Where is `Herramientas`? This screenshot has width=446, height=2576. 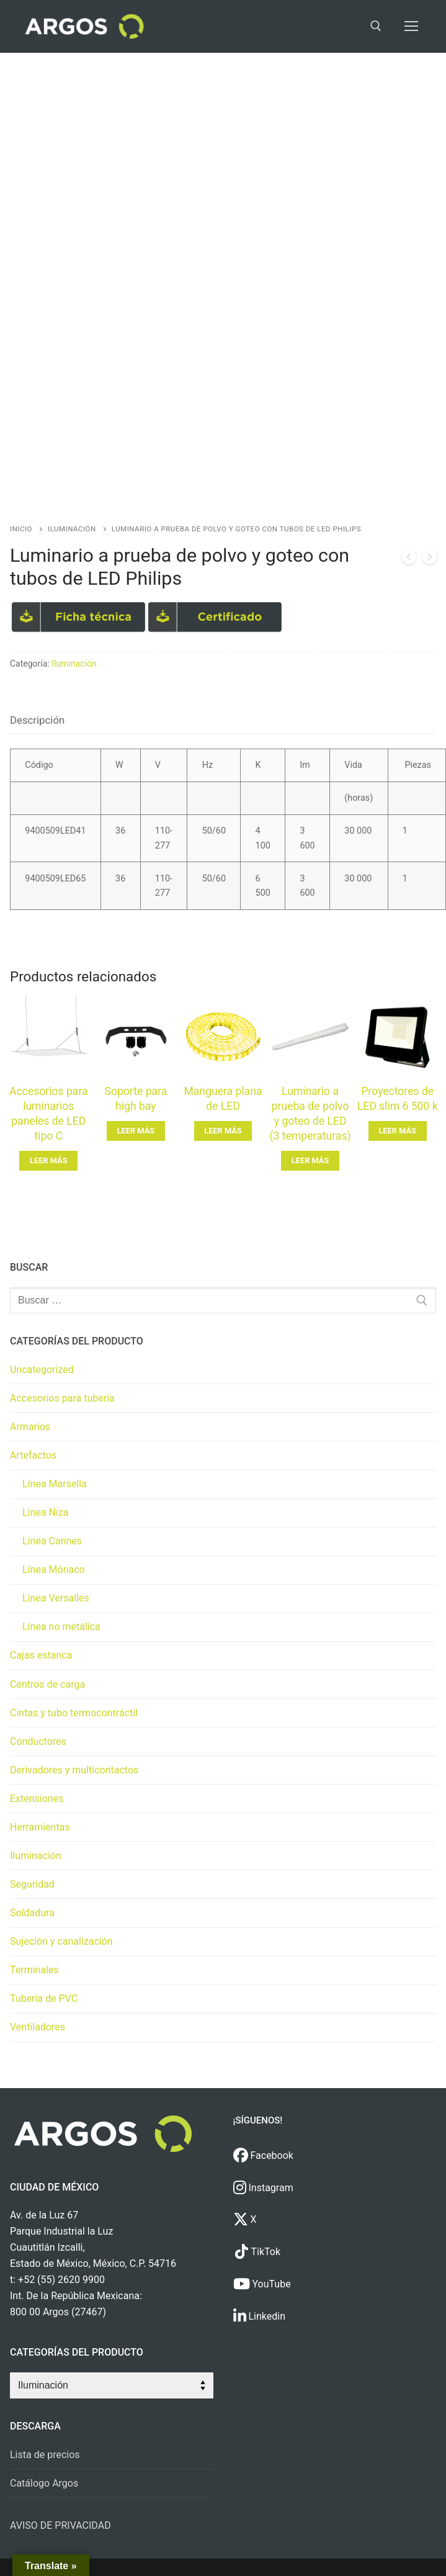
Herramientas is located at coordinates (40, 1827).